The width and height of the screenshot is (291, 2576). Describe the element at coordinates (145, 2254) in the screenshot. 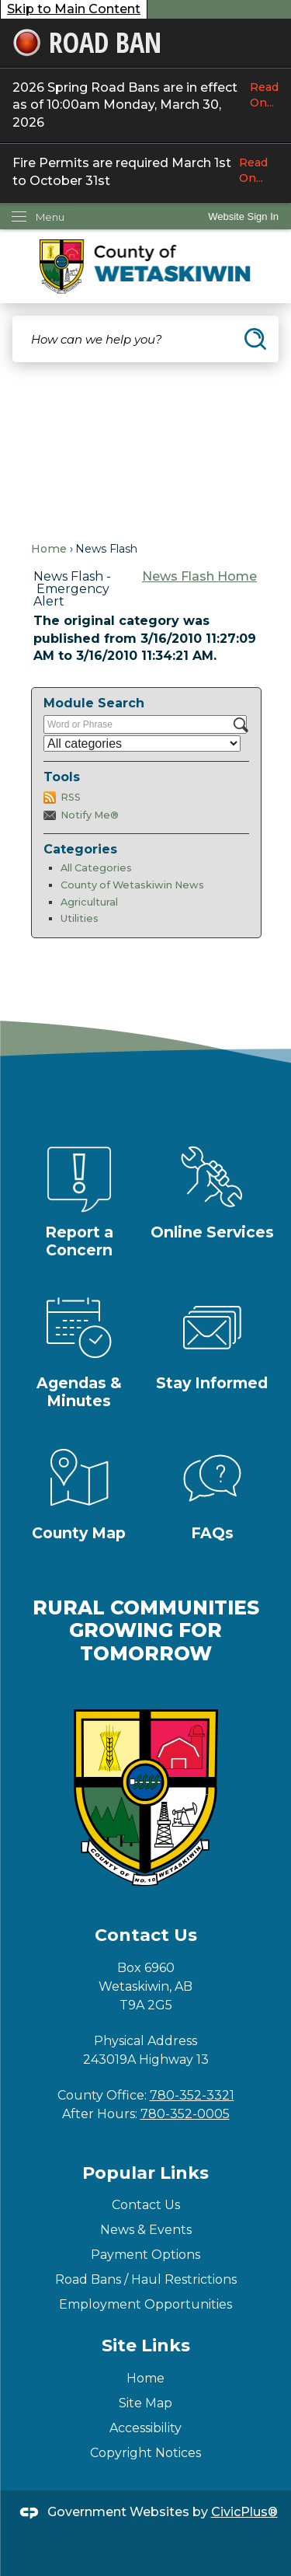

I see `Payment Options [Payment Options Opens in new window]` at that location.